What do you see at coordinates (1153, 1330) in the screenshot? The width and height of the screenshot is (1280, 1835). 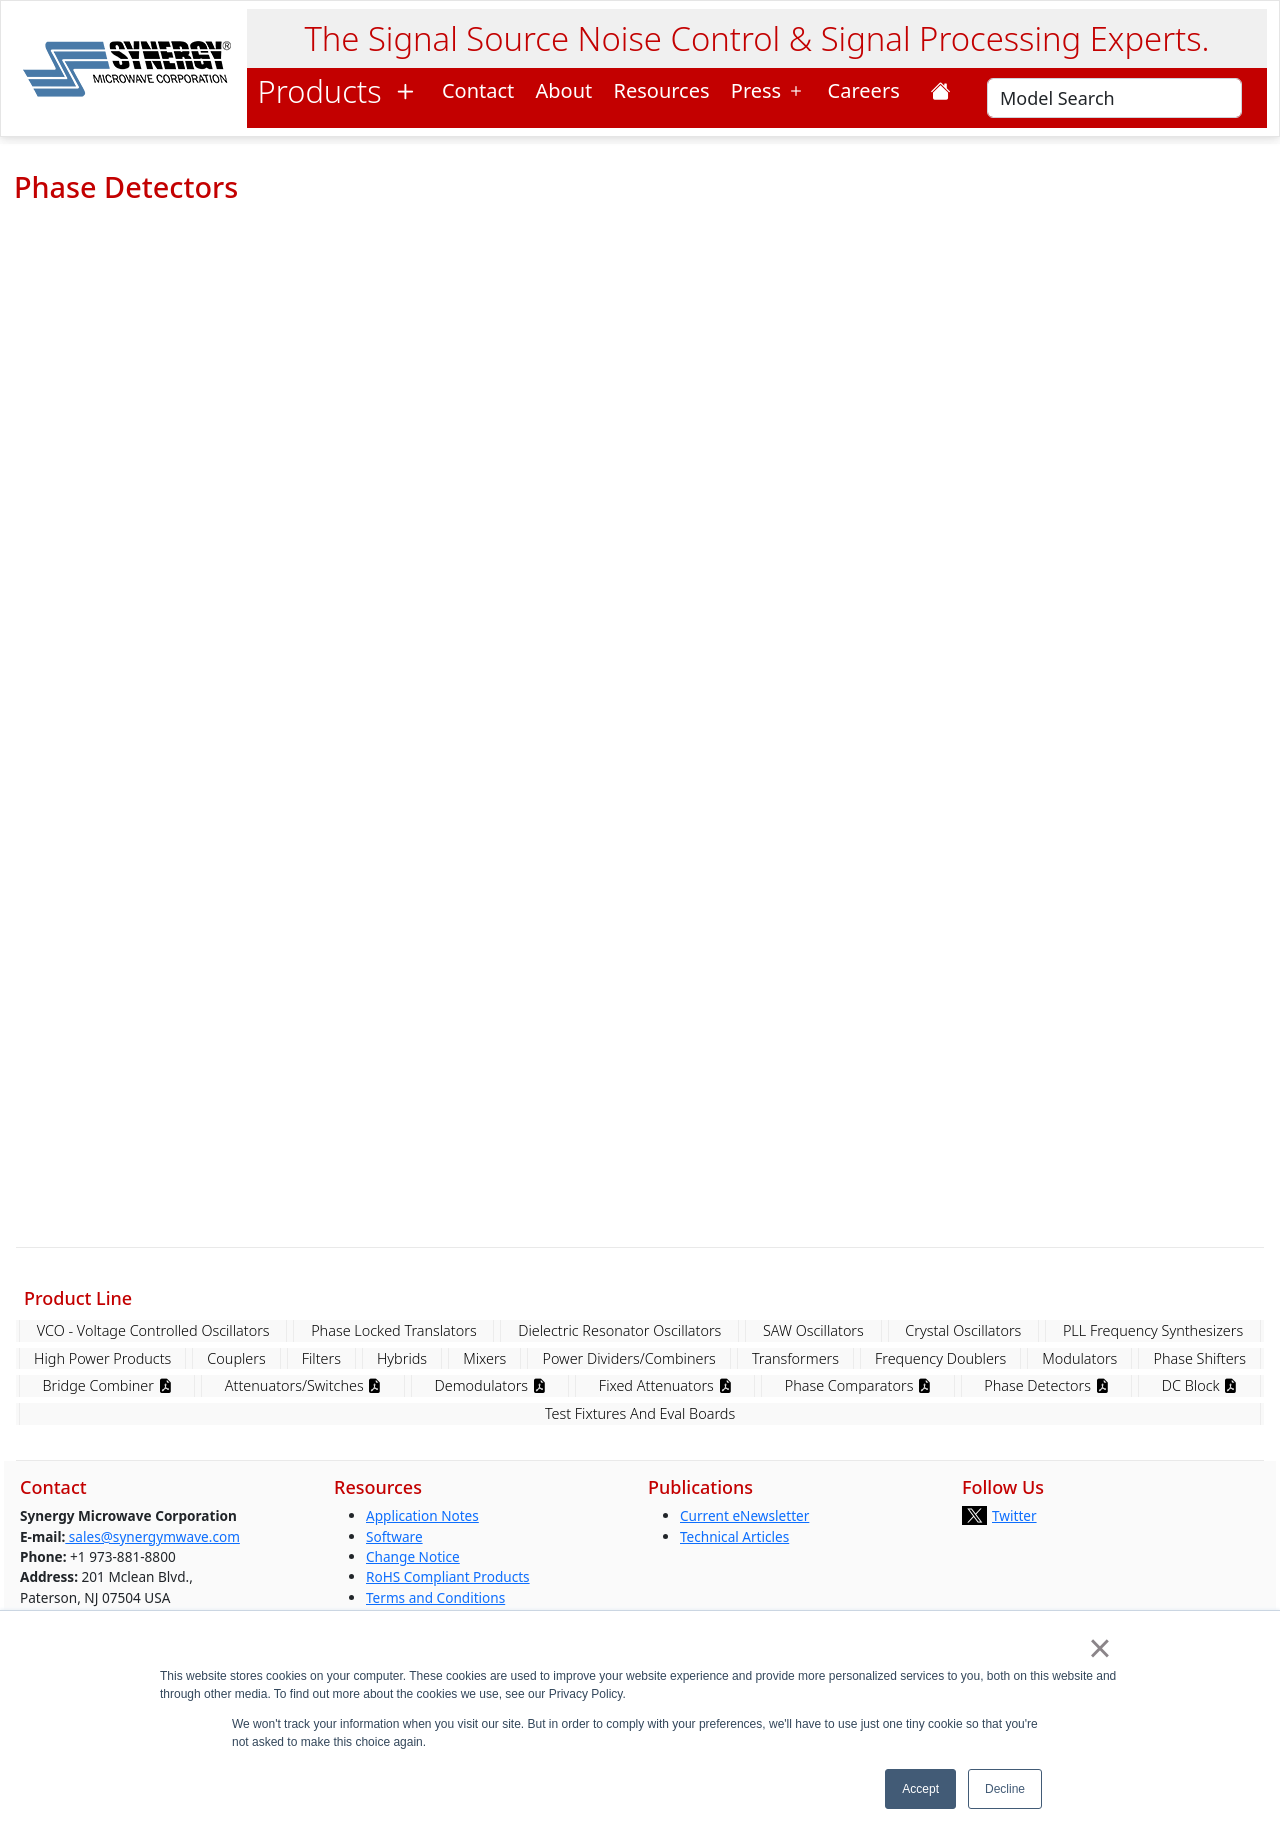 I see `PLL Frequency Synthesizers` at bounding box center [1153, 1330].